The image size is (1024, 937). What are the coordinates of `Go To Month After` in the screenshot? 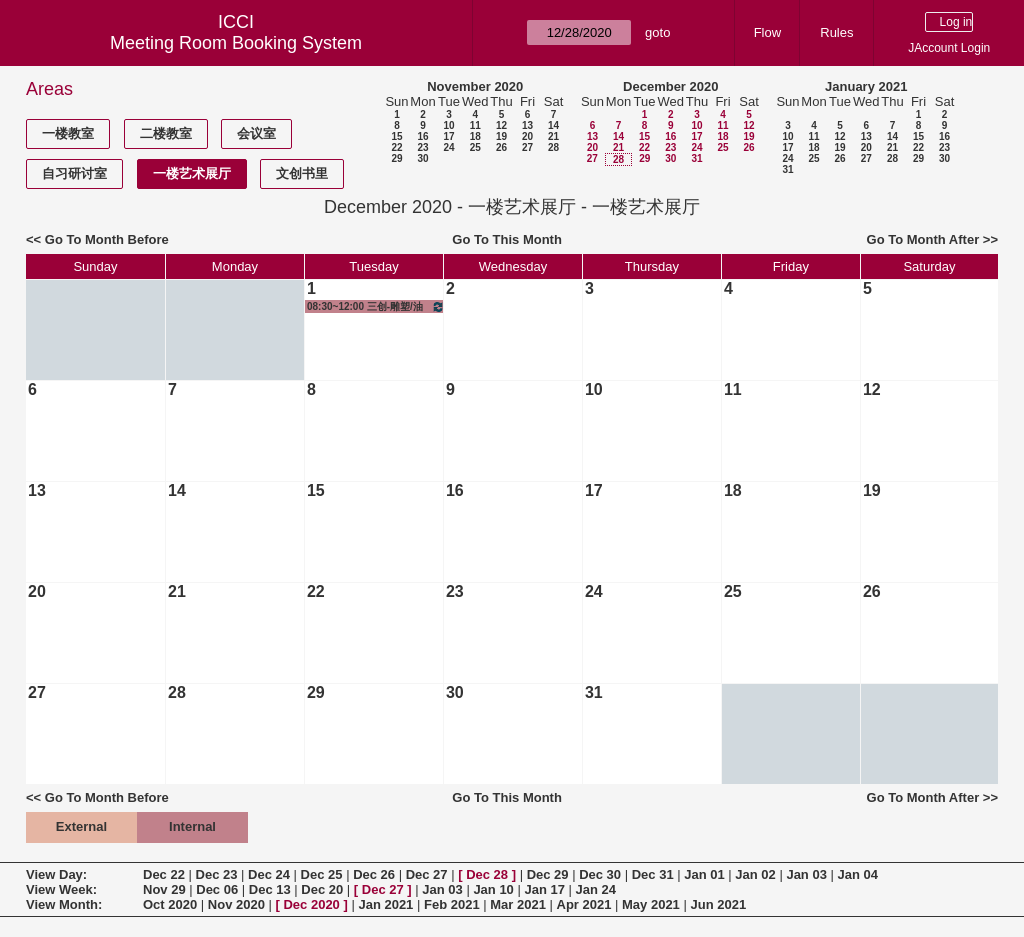 It's located at (923, 239).